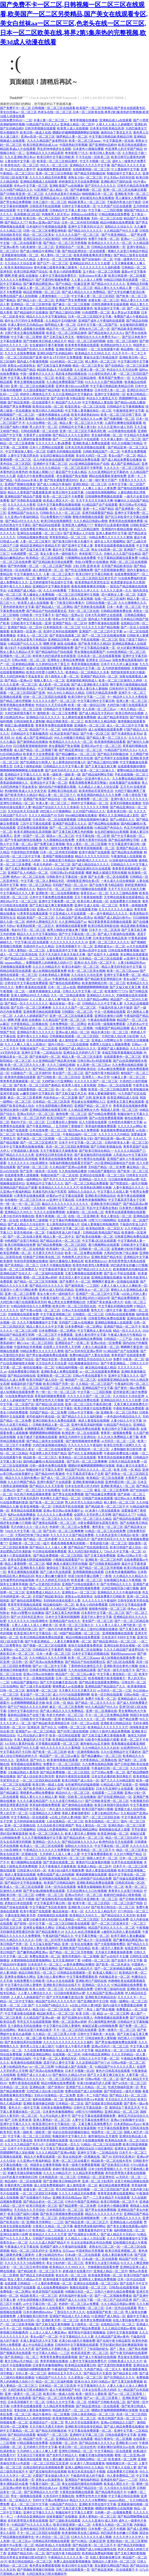  Describe the element at coordinates (28, 1163) in the screenshot. I see `久久久久久久久少妇高潮喷水` at that location.